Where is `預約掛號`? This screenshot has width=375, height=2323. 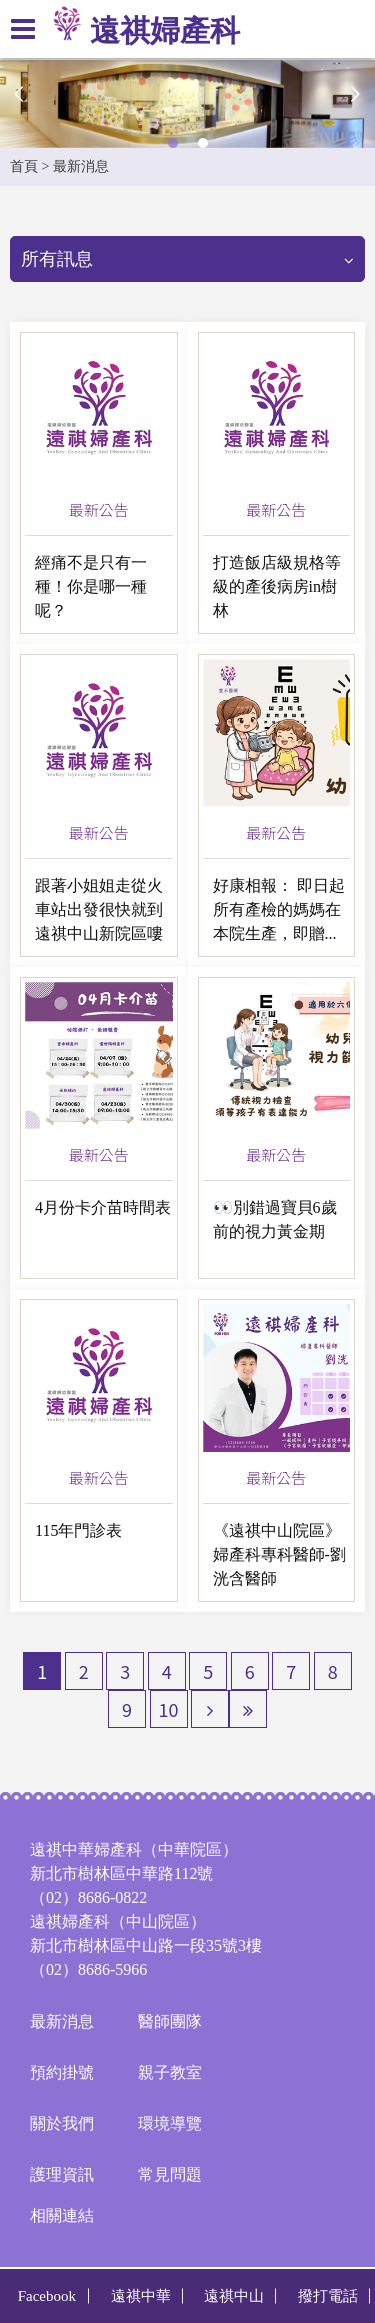 預約掛號 is located at coordinates (62, 2072).